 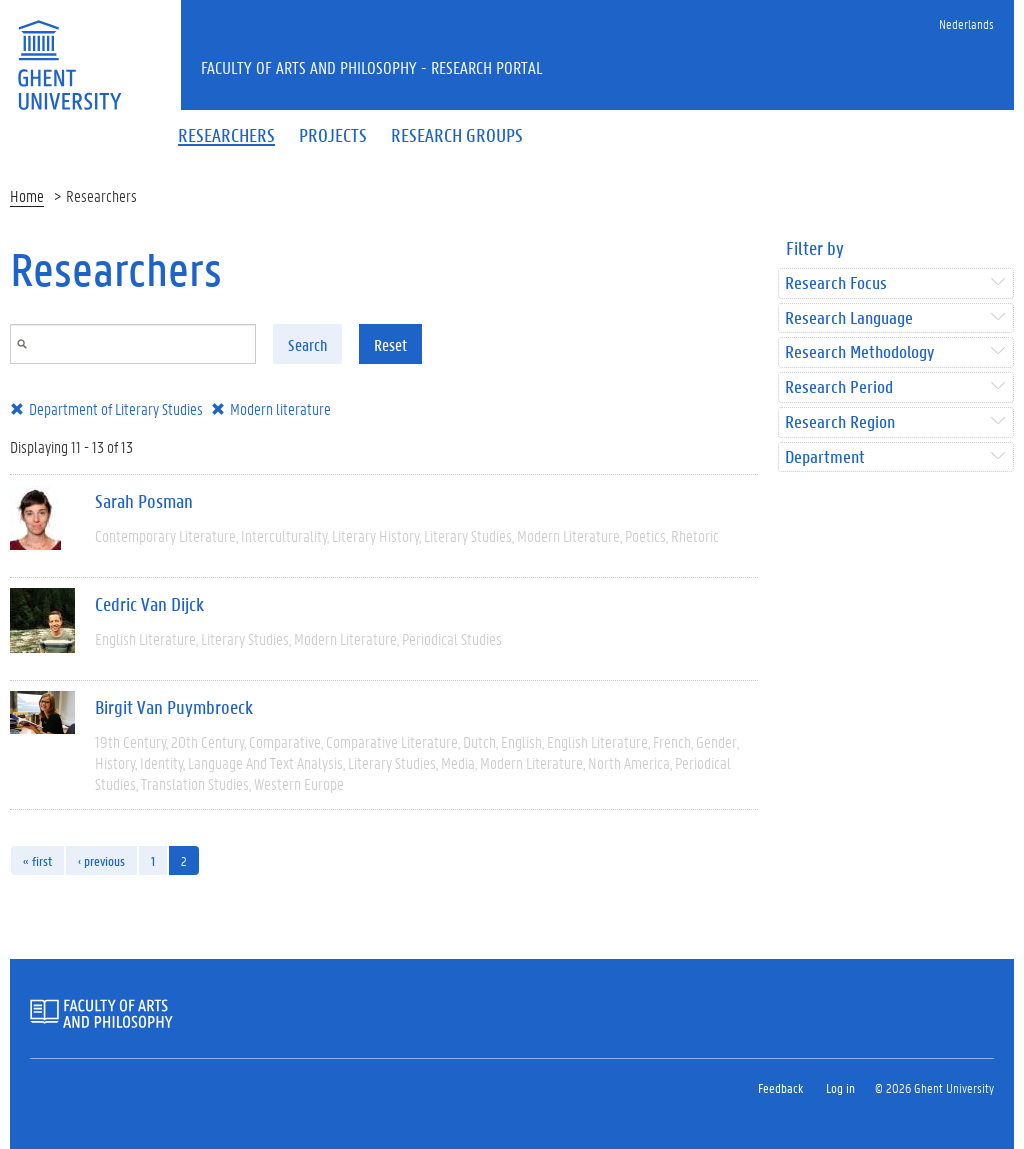 What do you see at coordinates (825, 457) in the screenshot?
I see `Department` at bounding box center [825, 457].